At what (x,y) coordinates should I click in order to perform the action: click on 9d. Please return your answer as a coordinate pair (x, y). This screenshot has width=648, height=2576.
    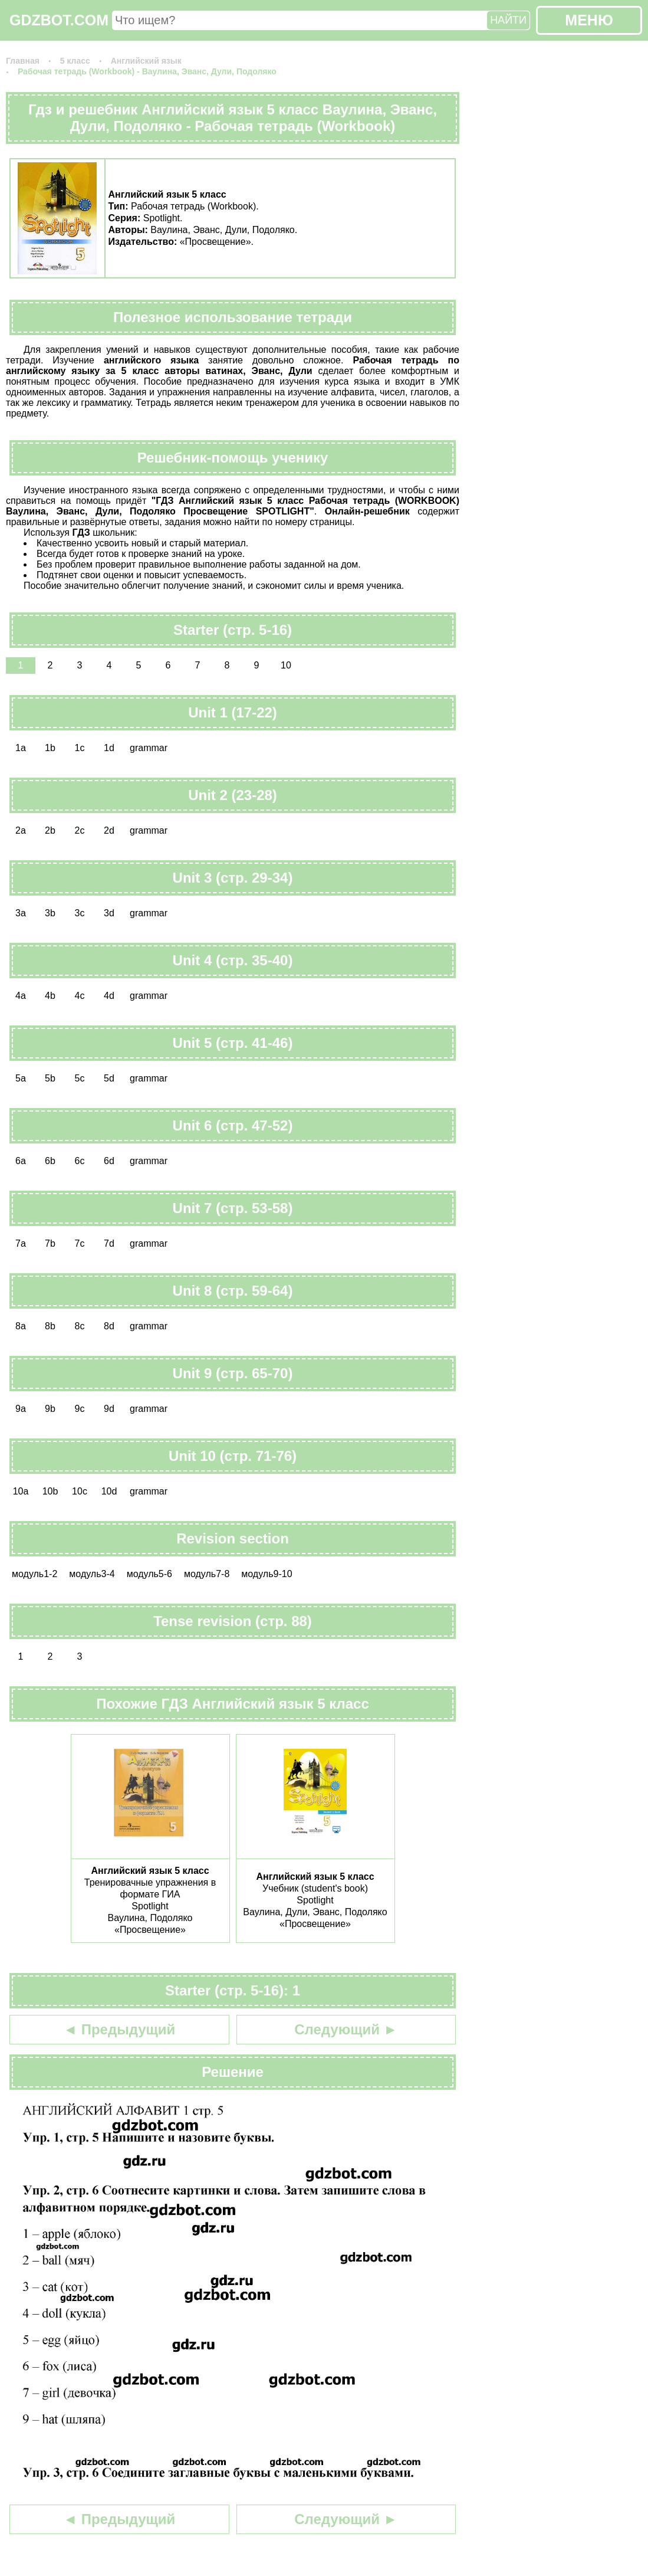
    Looking at the image, I should click on (109, 1409).